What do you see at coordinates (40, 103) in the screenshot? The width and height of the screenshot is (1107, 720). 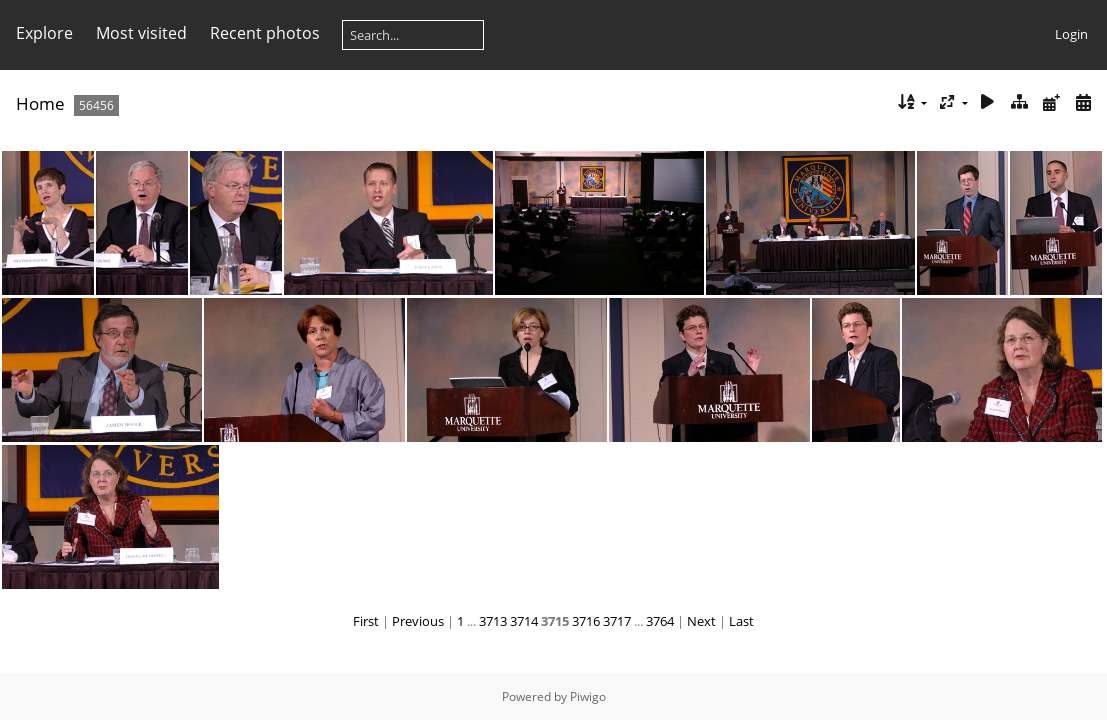 I see `Home` at bounding box center [40, 103].